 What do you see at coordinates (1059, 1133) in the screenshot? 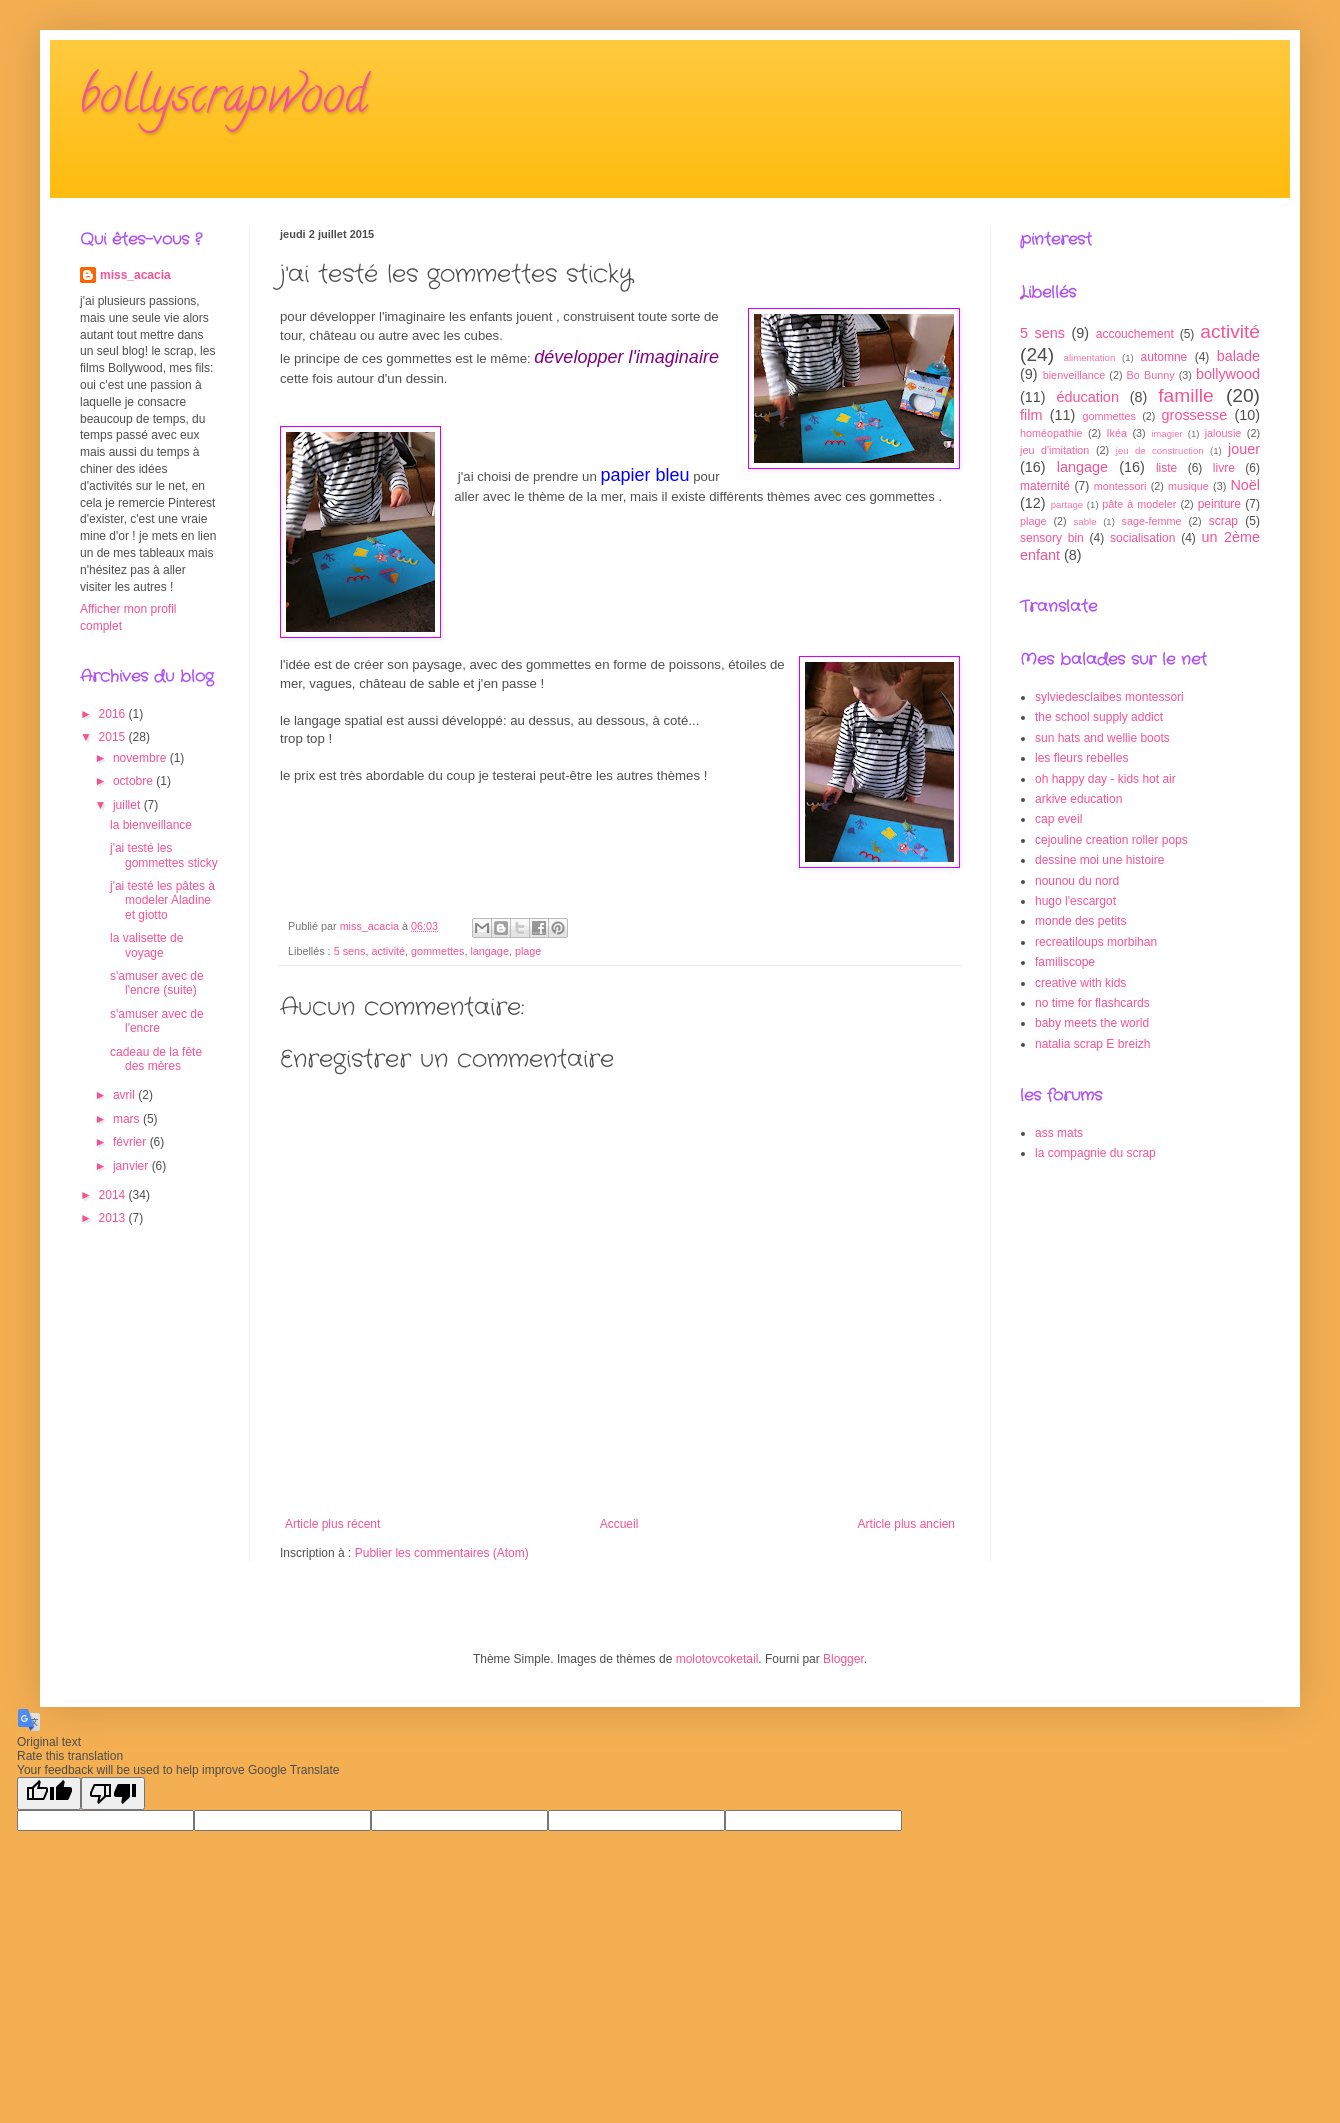
I see `ass mats` at bounding box center [1059, 1133].